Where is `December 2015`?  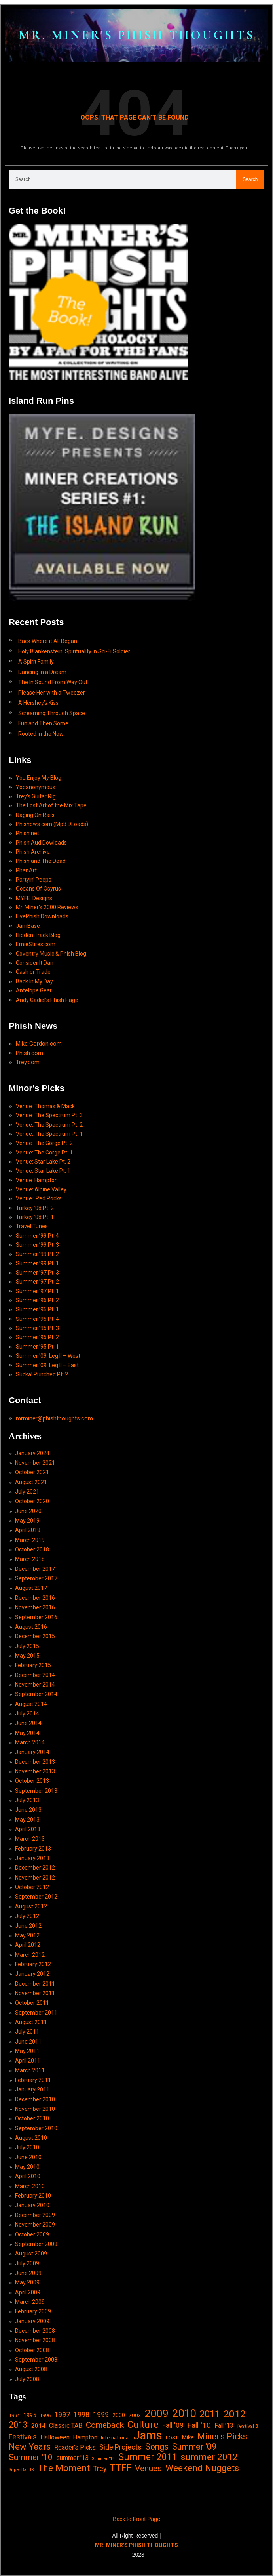 December 2015 is located at coordinates (35, 1636).